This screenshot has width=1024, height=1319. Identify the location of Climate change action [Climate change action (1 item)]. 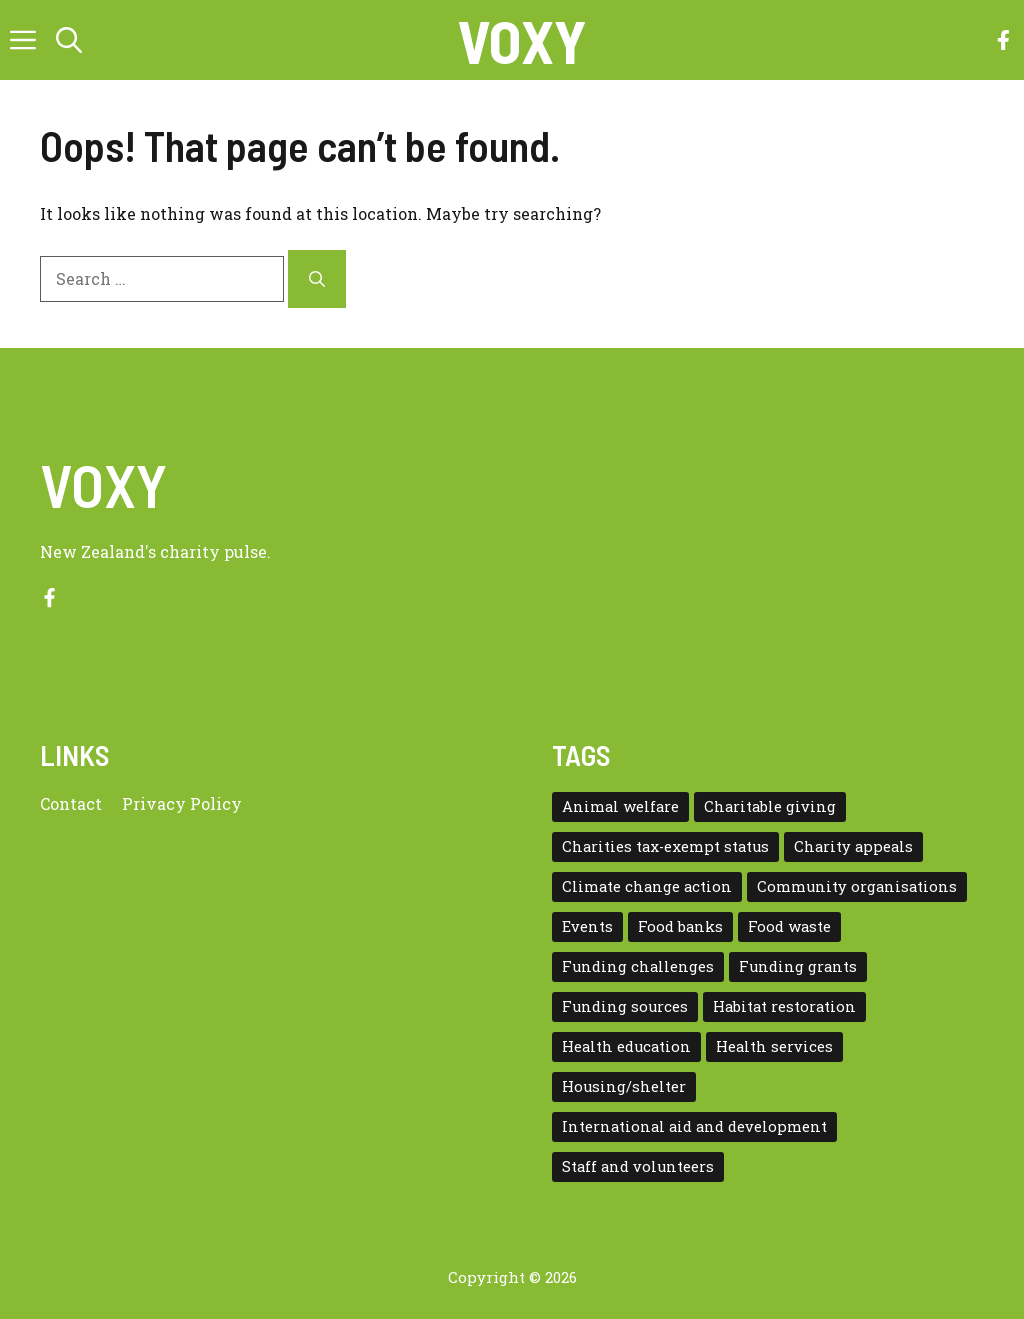
(647, 886).